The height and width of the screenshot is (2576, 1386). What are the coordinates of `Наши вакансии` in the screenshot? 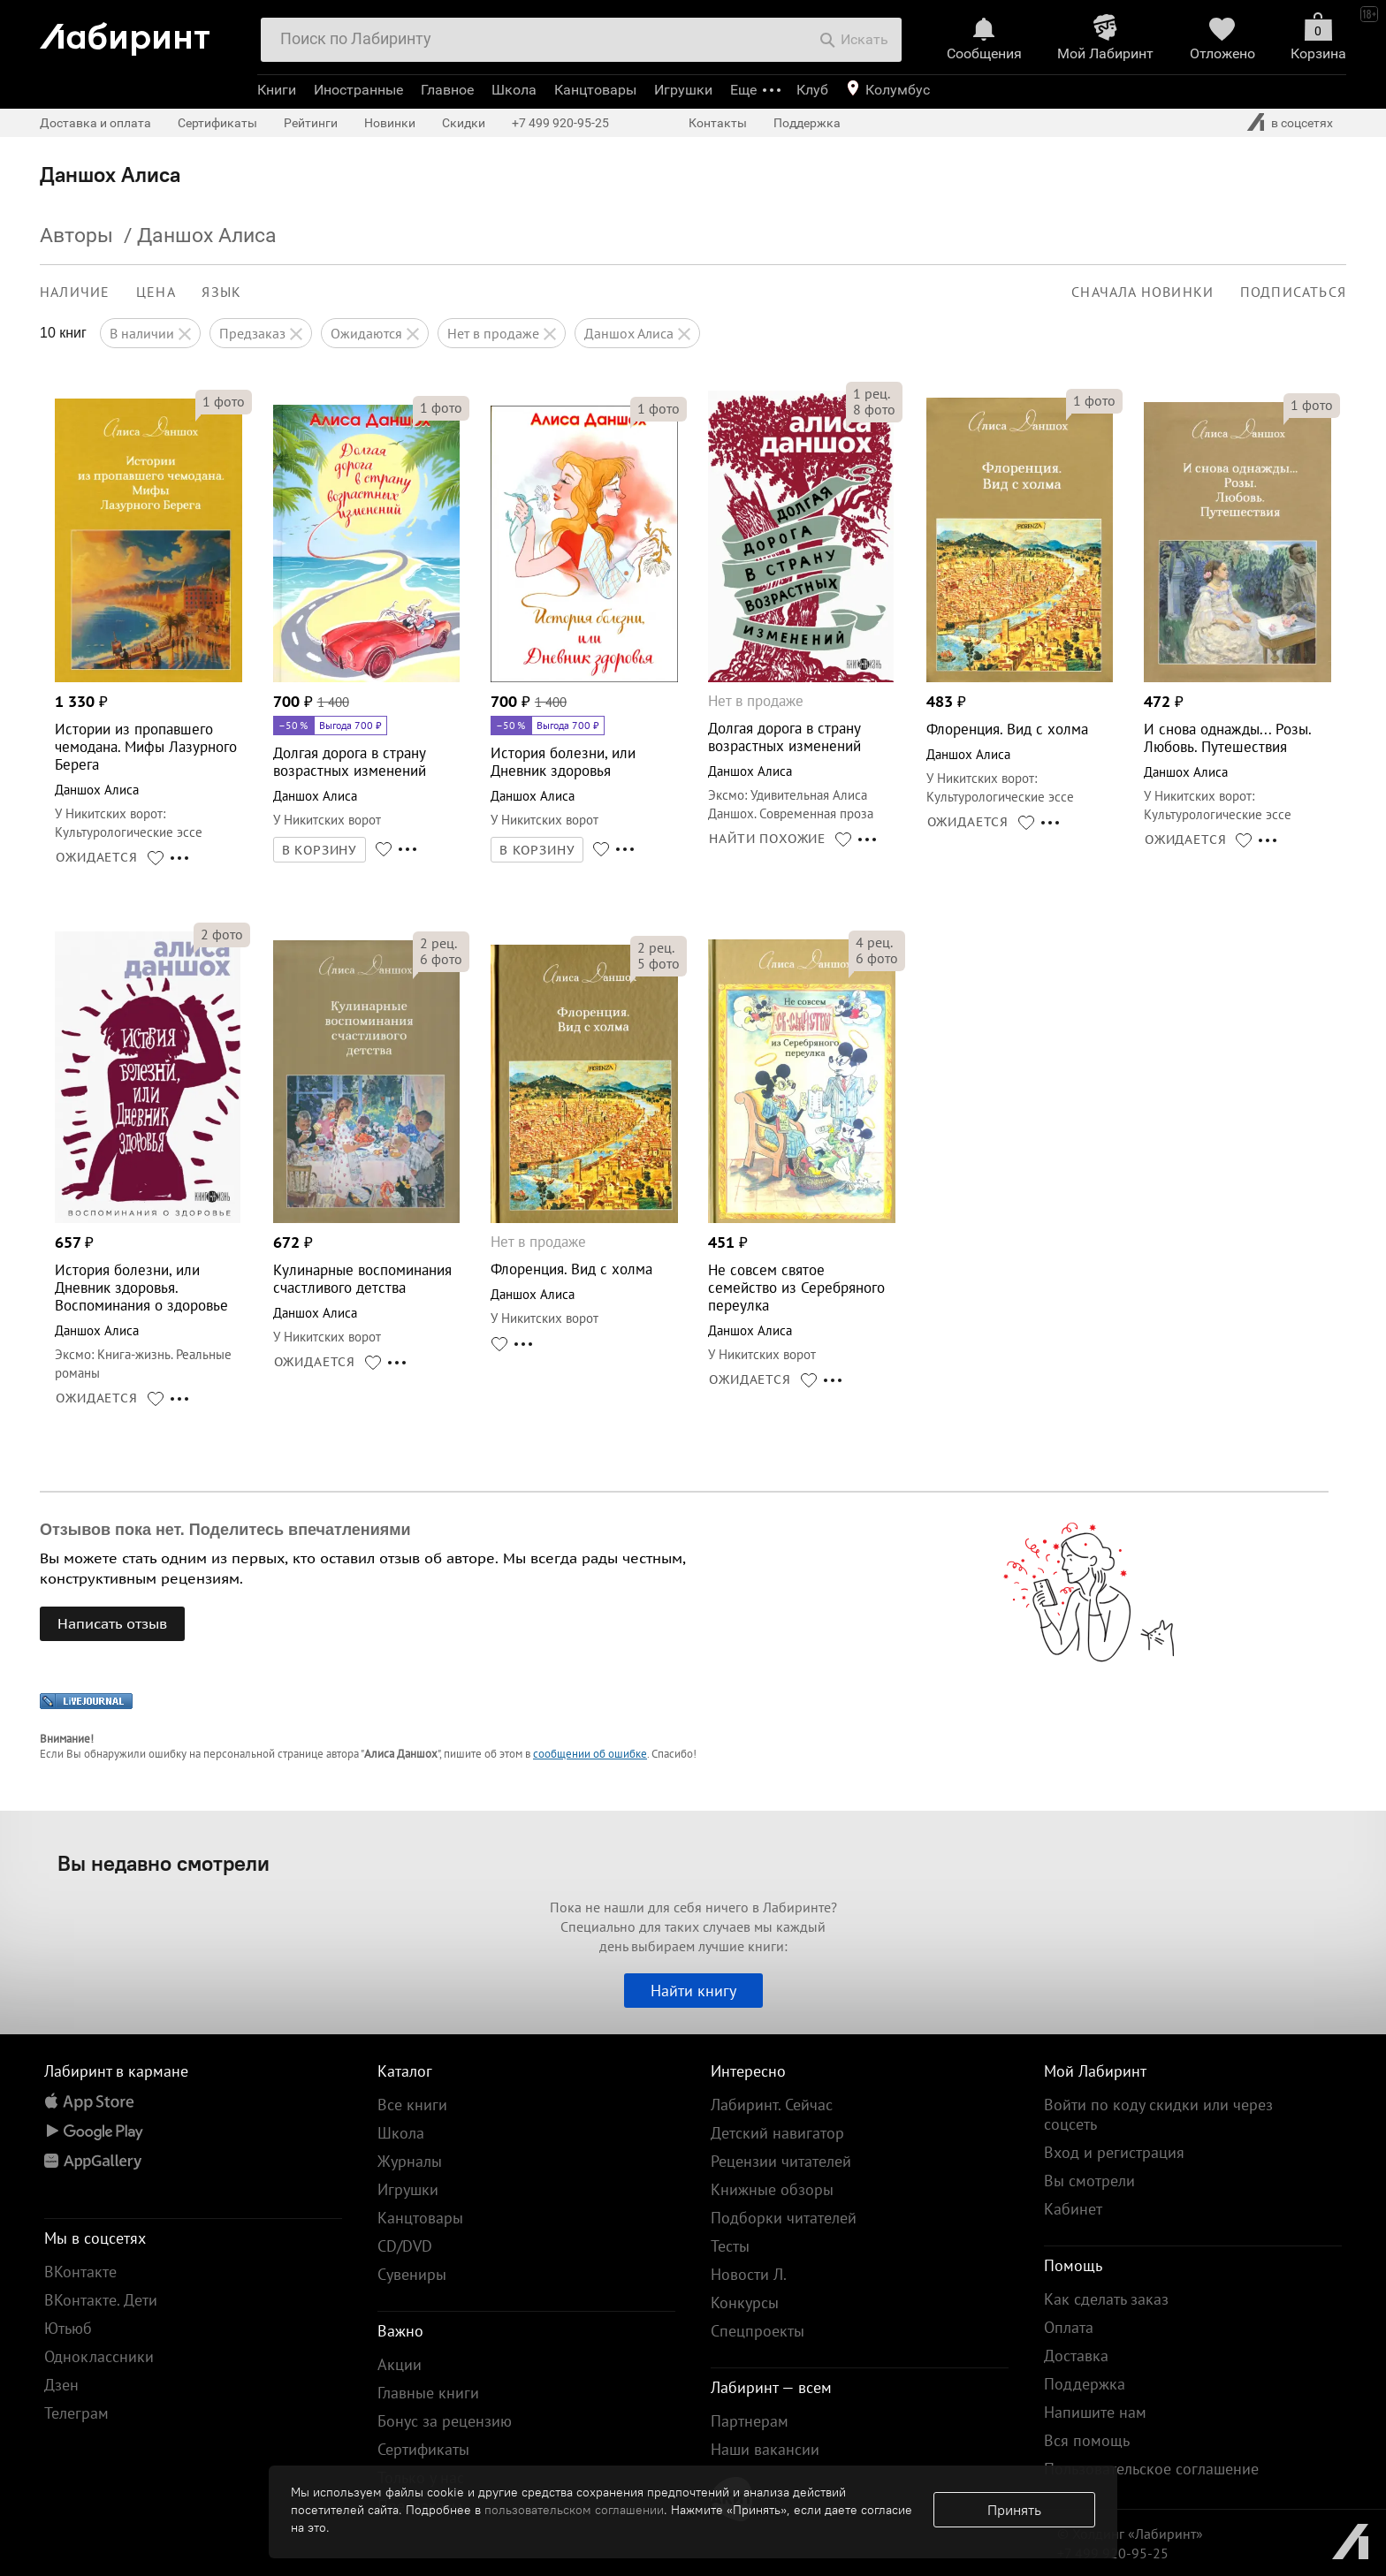 It's located at (765, 2449).